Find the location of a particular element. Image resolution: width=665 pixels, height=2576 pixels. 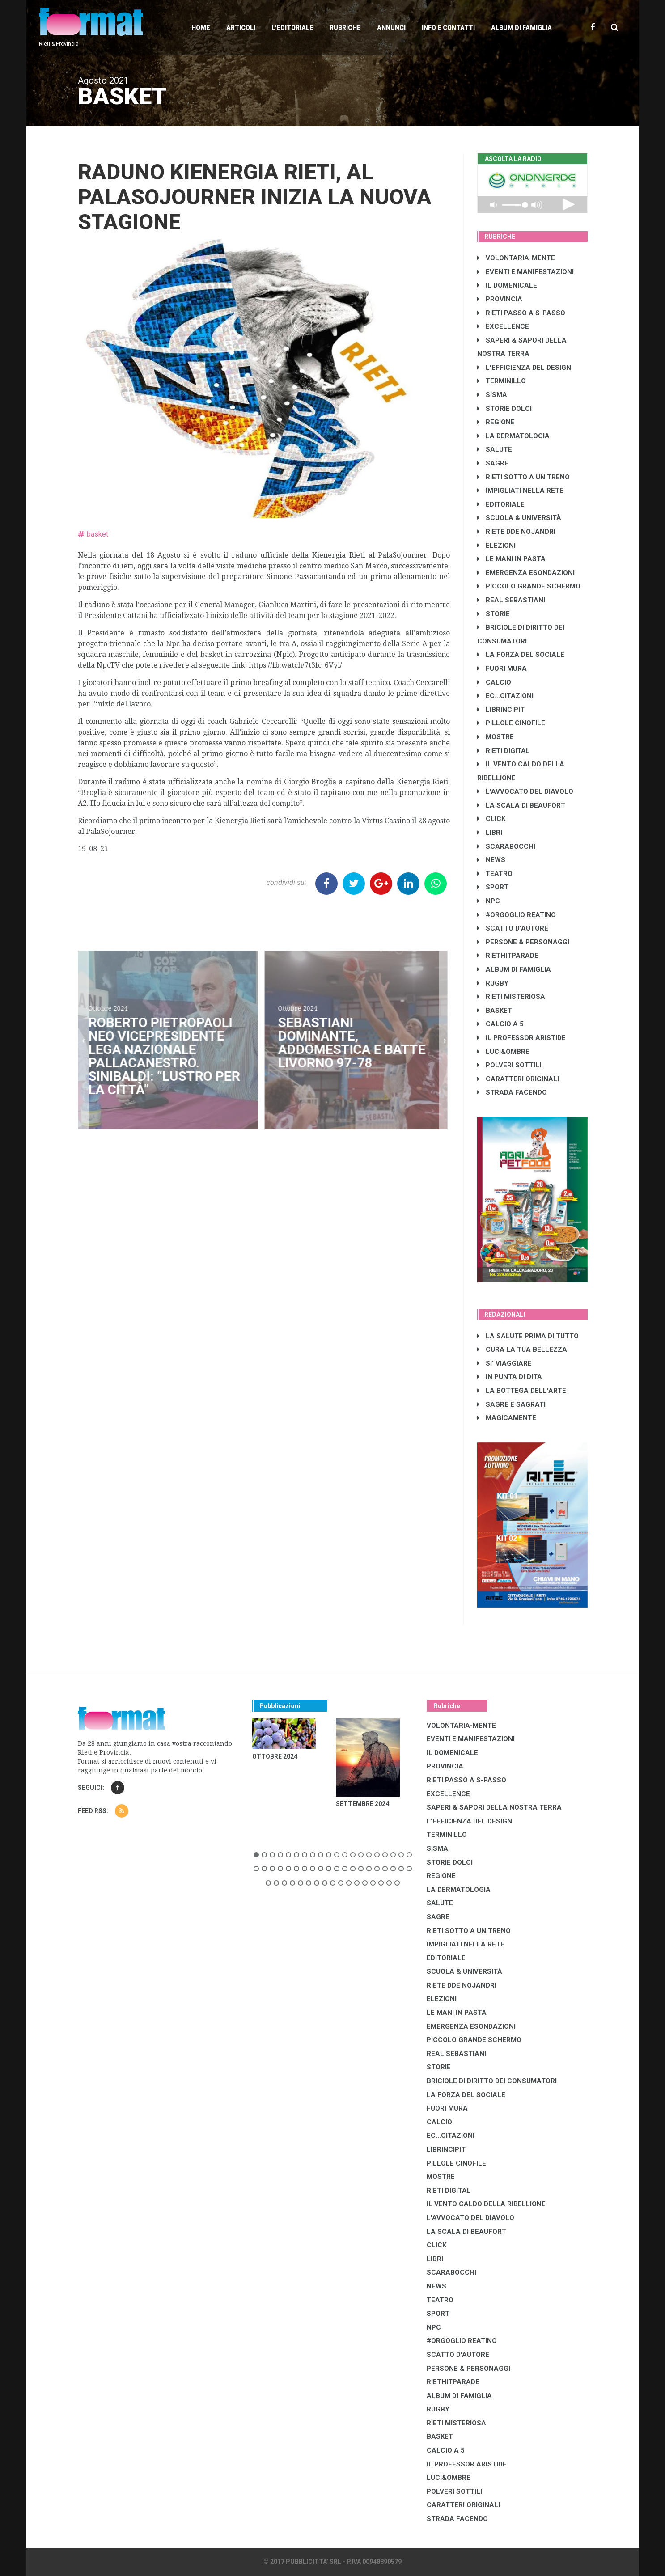

Info e contatti is located at coordinates (448, 27).